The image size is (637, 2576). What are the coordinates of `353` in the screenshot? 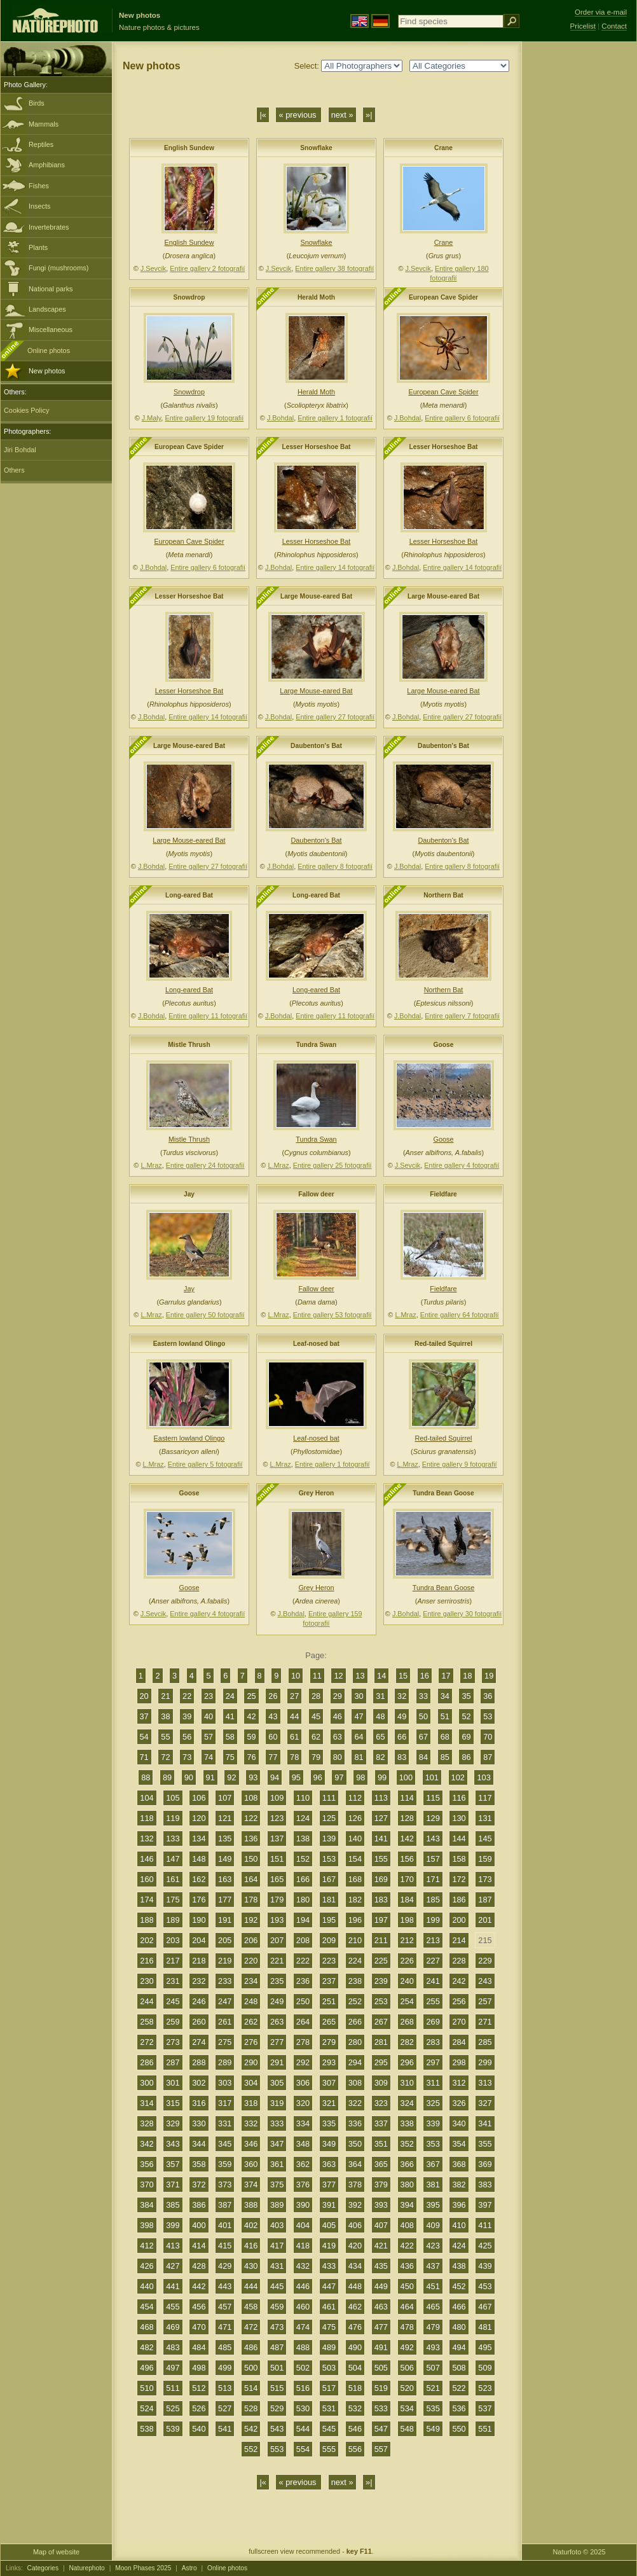 It's located at (432, 2144).